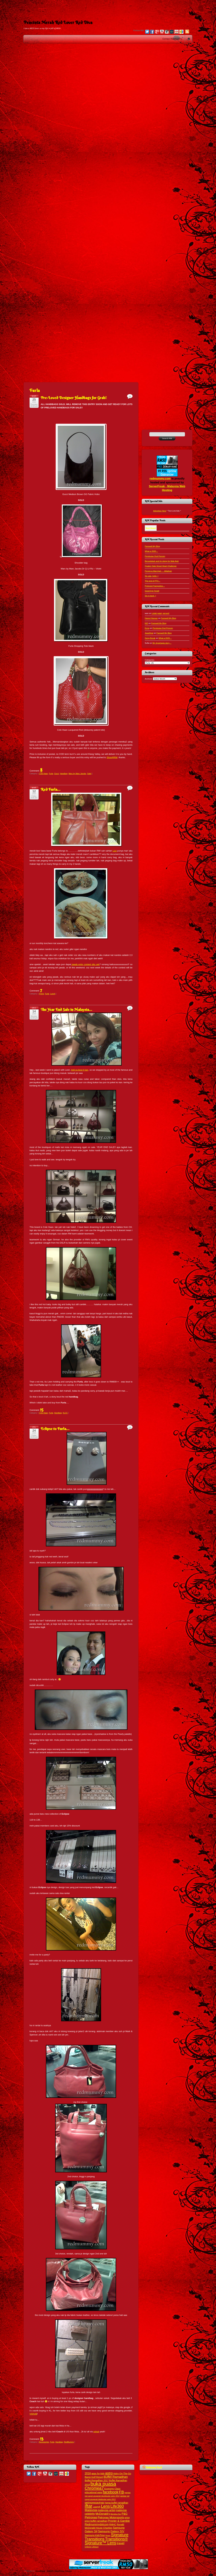 The image size is (216, 2576). I want to click on jawab entry contest gitu yek, so click(85, 964).